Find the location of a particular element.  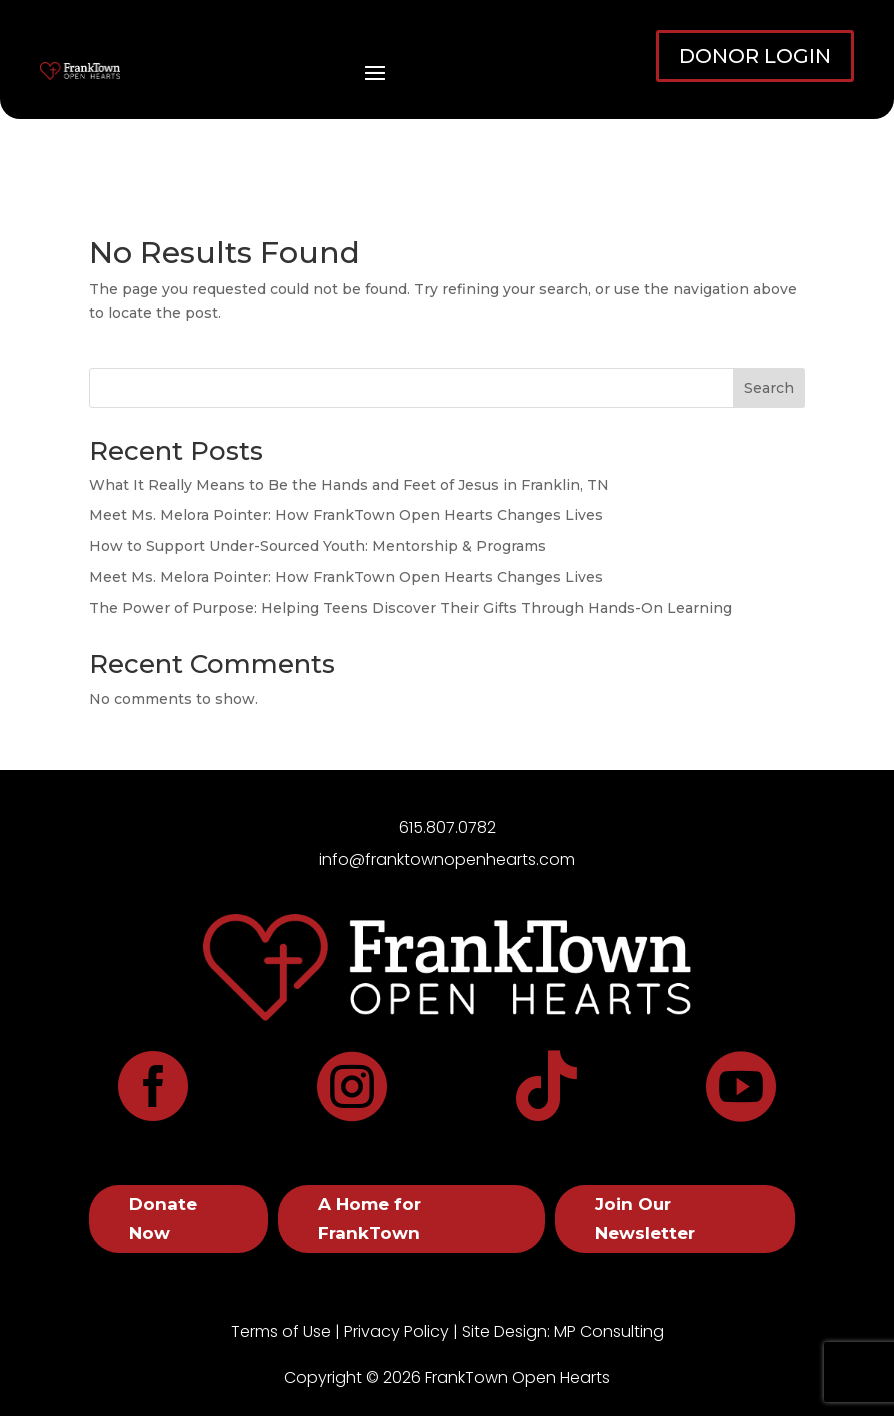

MP Consulting is located at coordinates (609, 1331).